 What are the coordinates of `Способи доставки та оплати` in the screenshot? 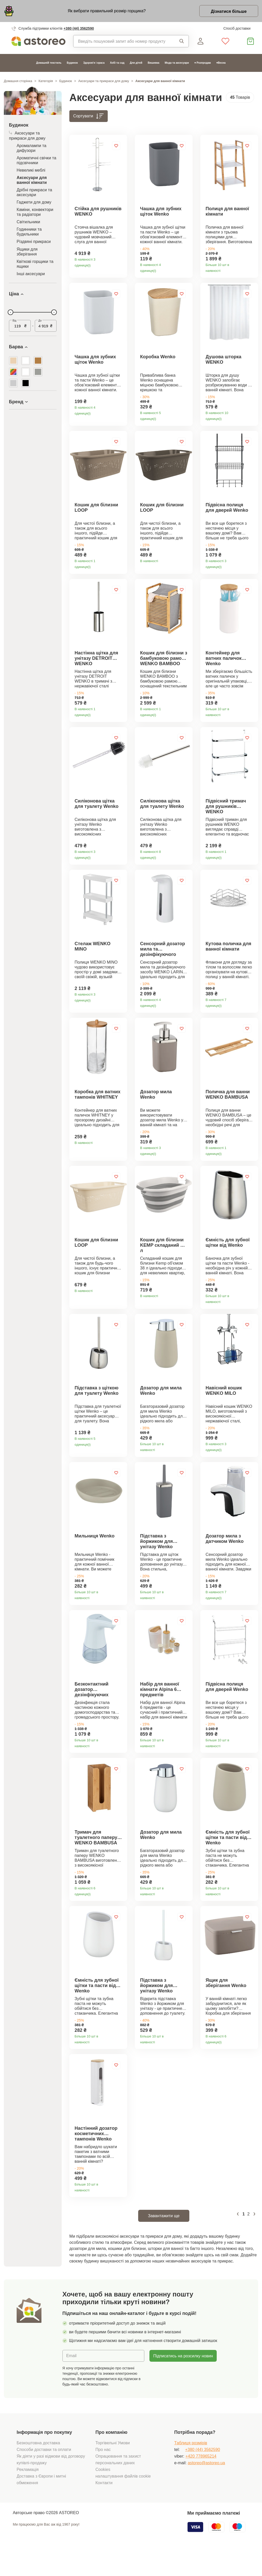 It's located at (44, 2475).